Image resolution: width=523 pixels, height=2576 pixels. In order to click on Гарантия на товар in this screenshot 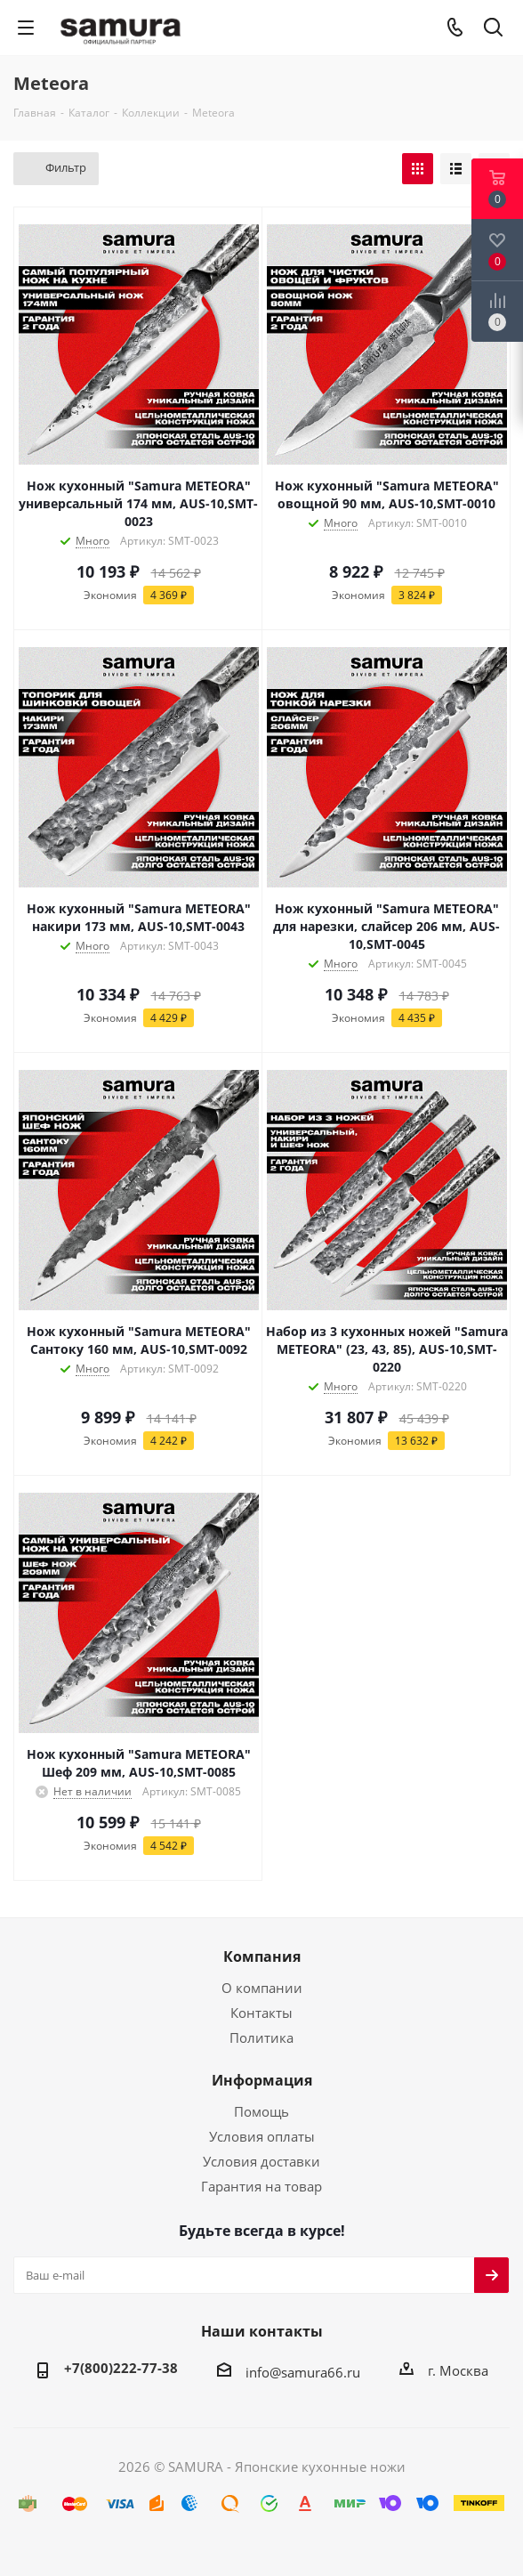, I will do `click(261, 2186)`.